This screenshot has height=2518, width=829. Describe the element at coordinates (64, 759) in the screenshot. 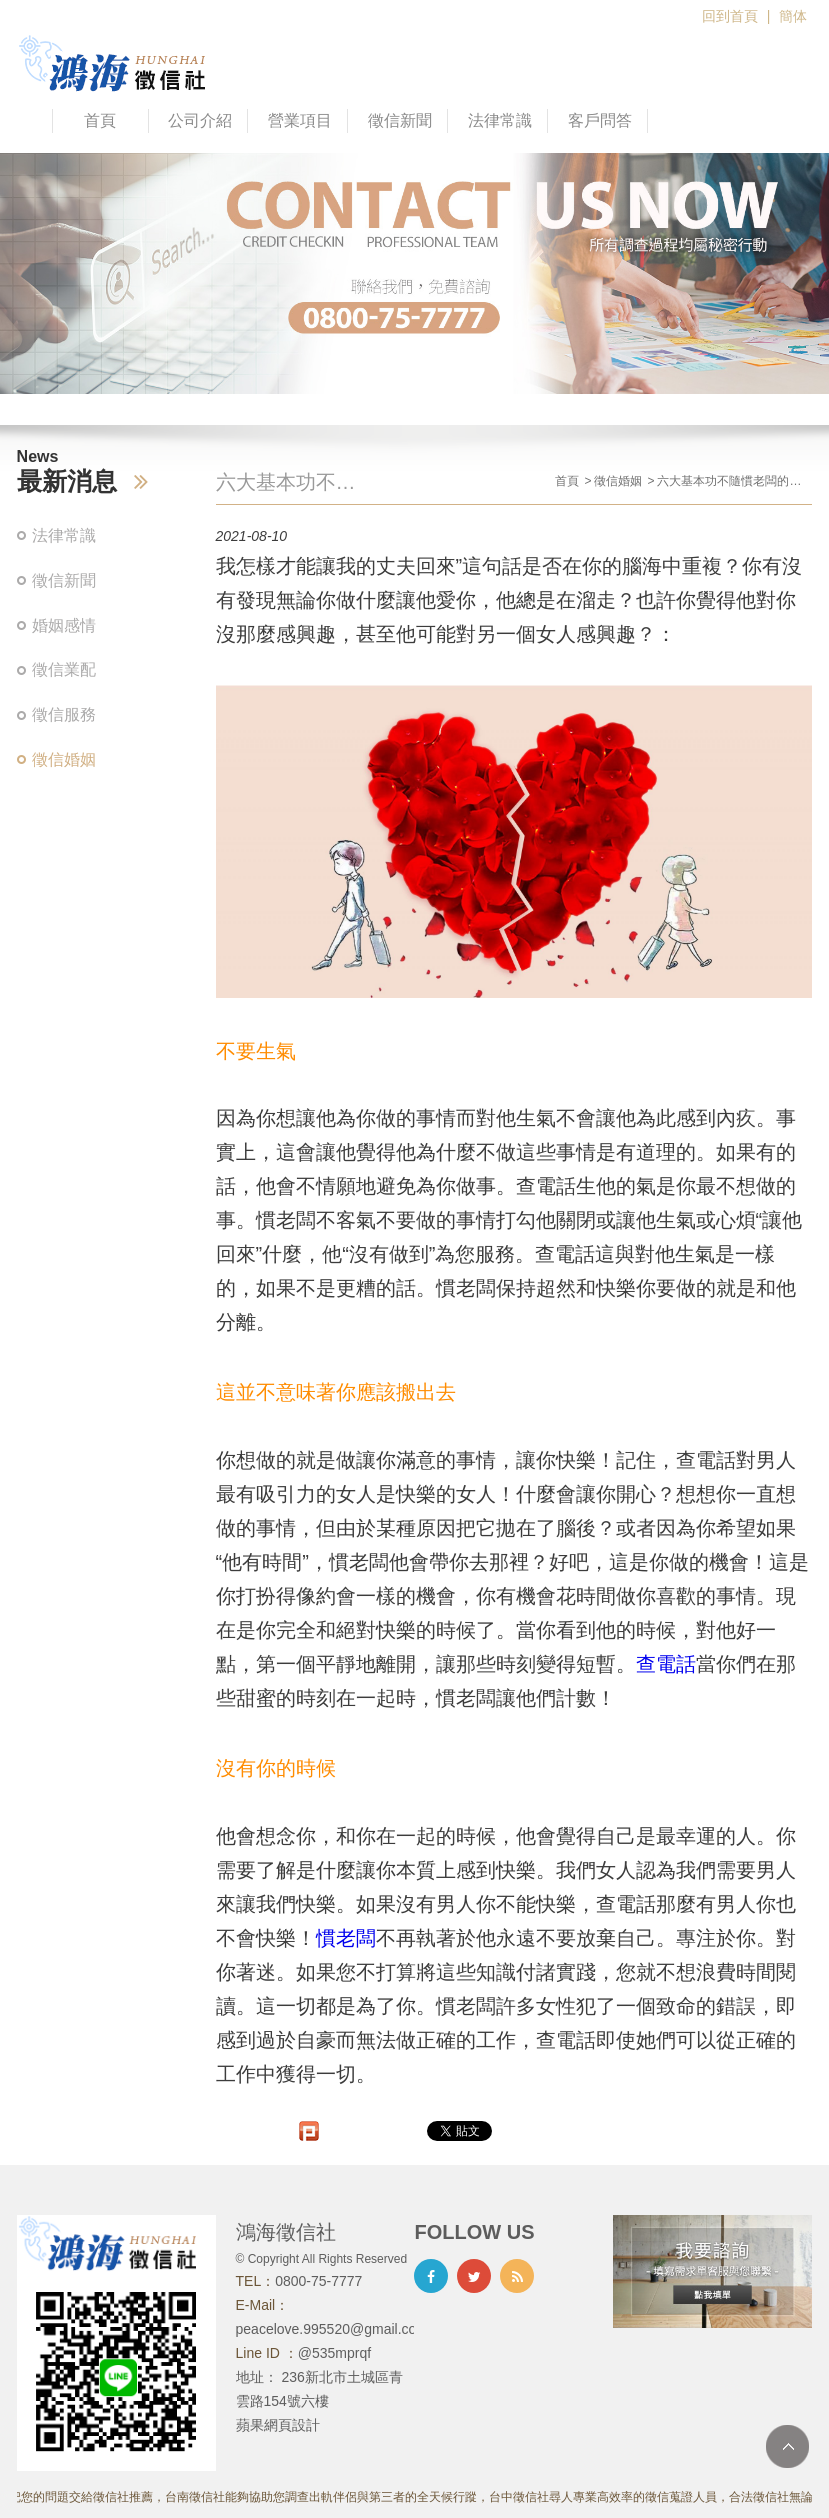

I see `徵信婚姻` at that location.